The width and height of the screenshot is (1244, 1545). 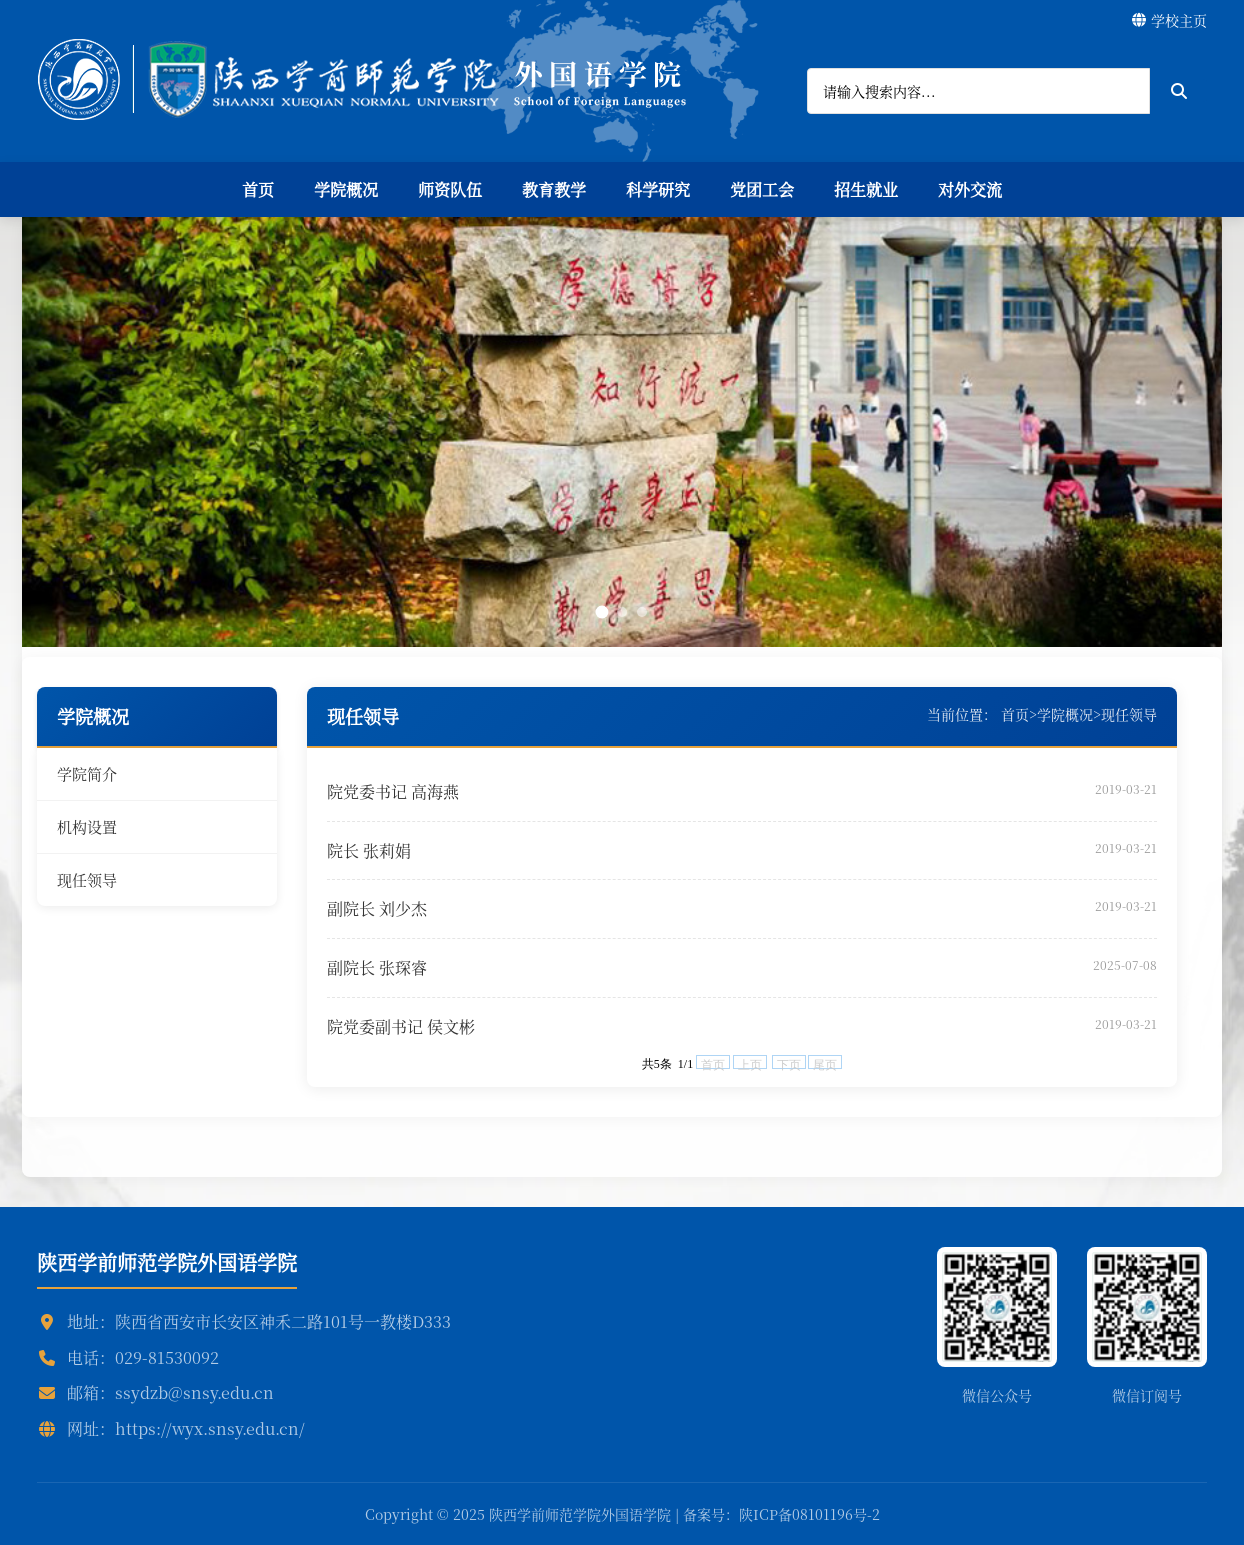 I want to click on 学院概况, so click(x=346, y=189).